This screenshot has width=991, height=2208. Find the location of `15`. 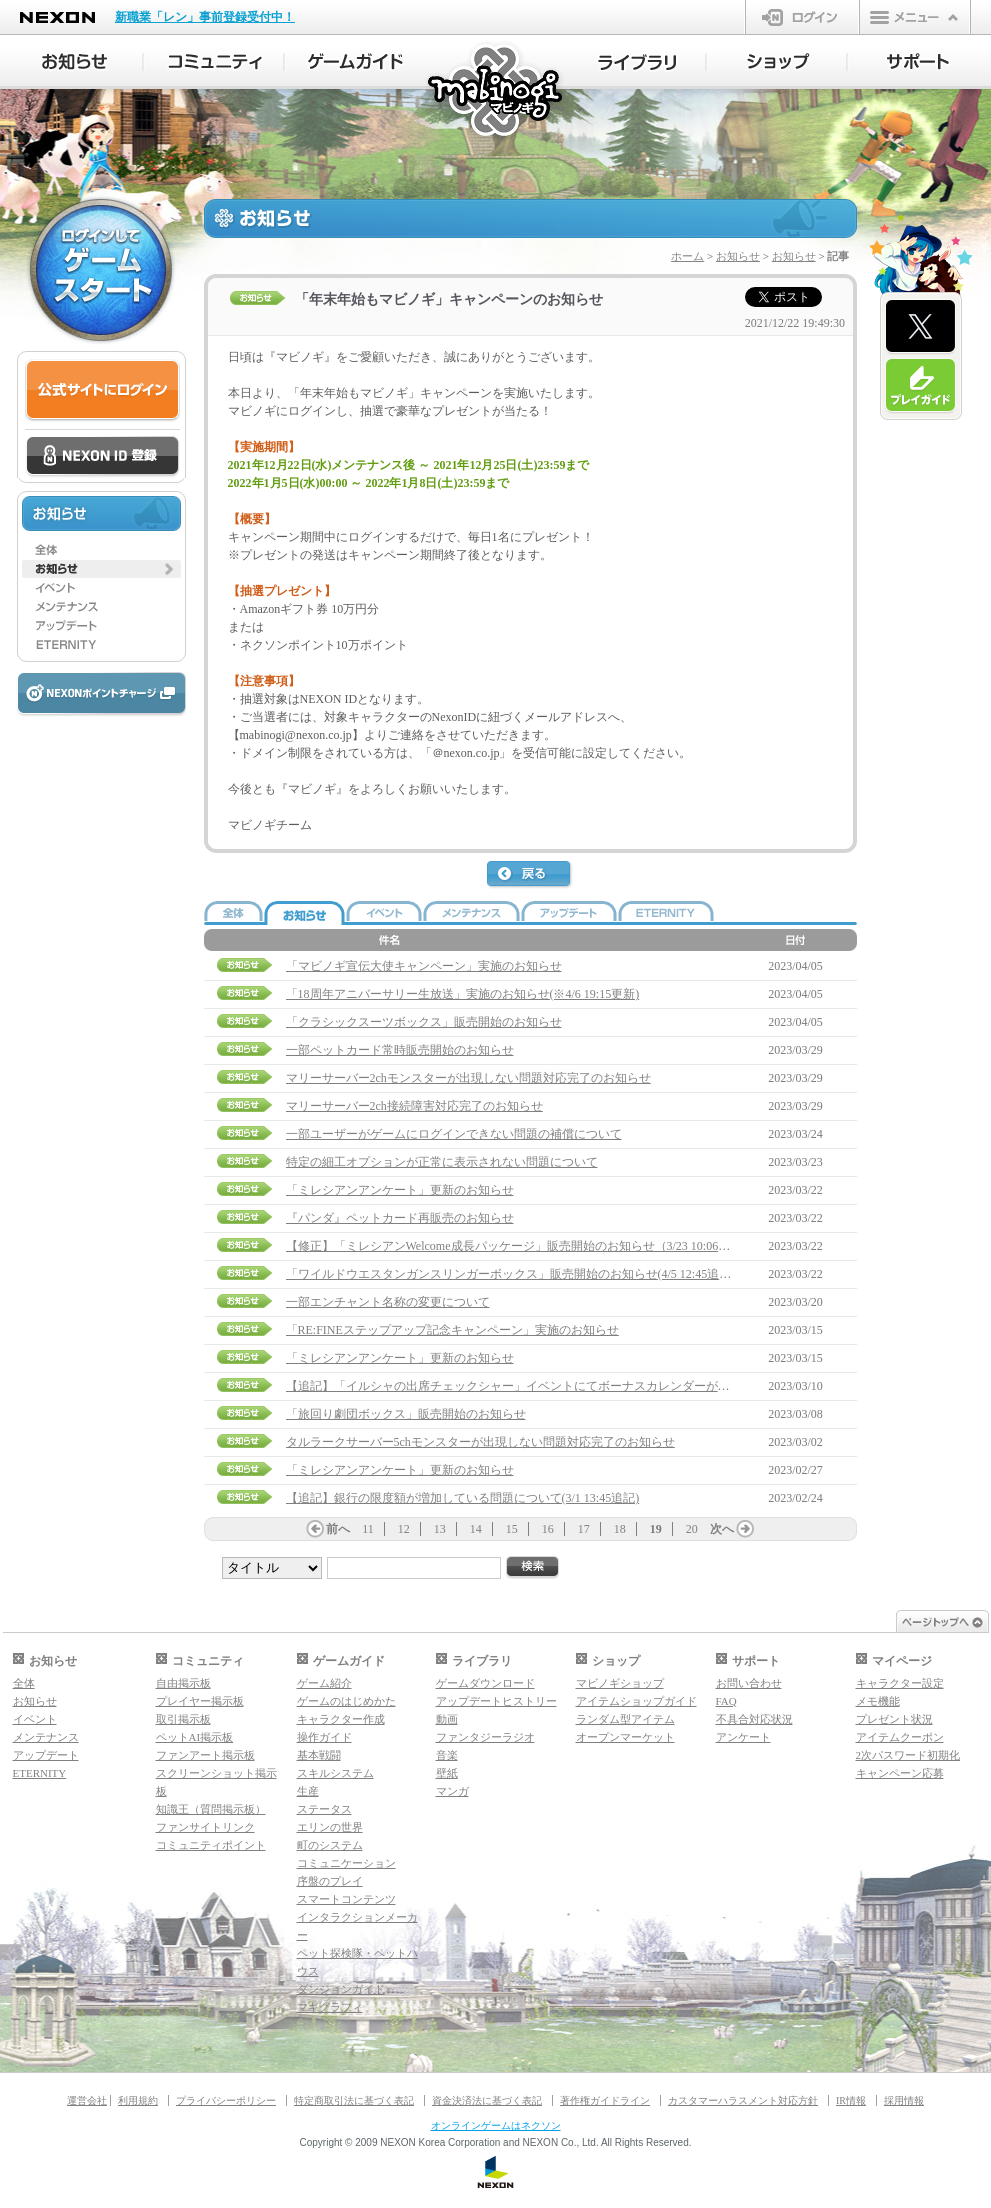

15 is located at coordinates (512, 1529).